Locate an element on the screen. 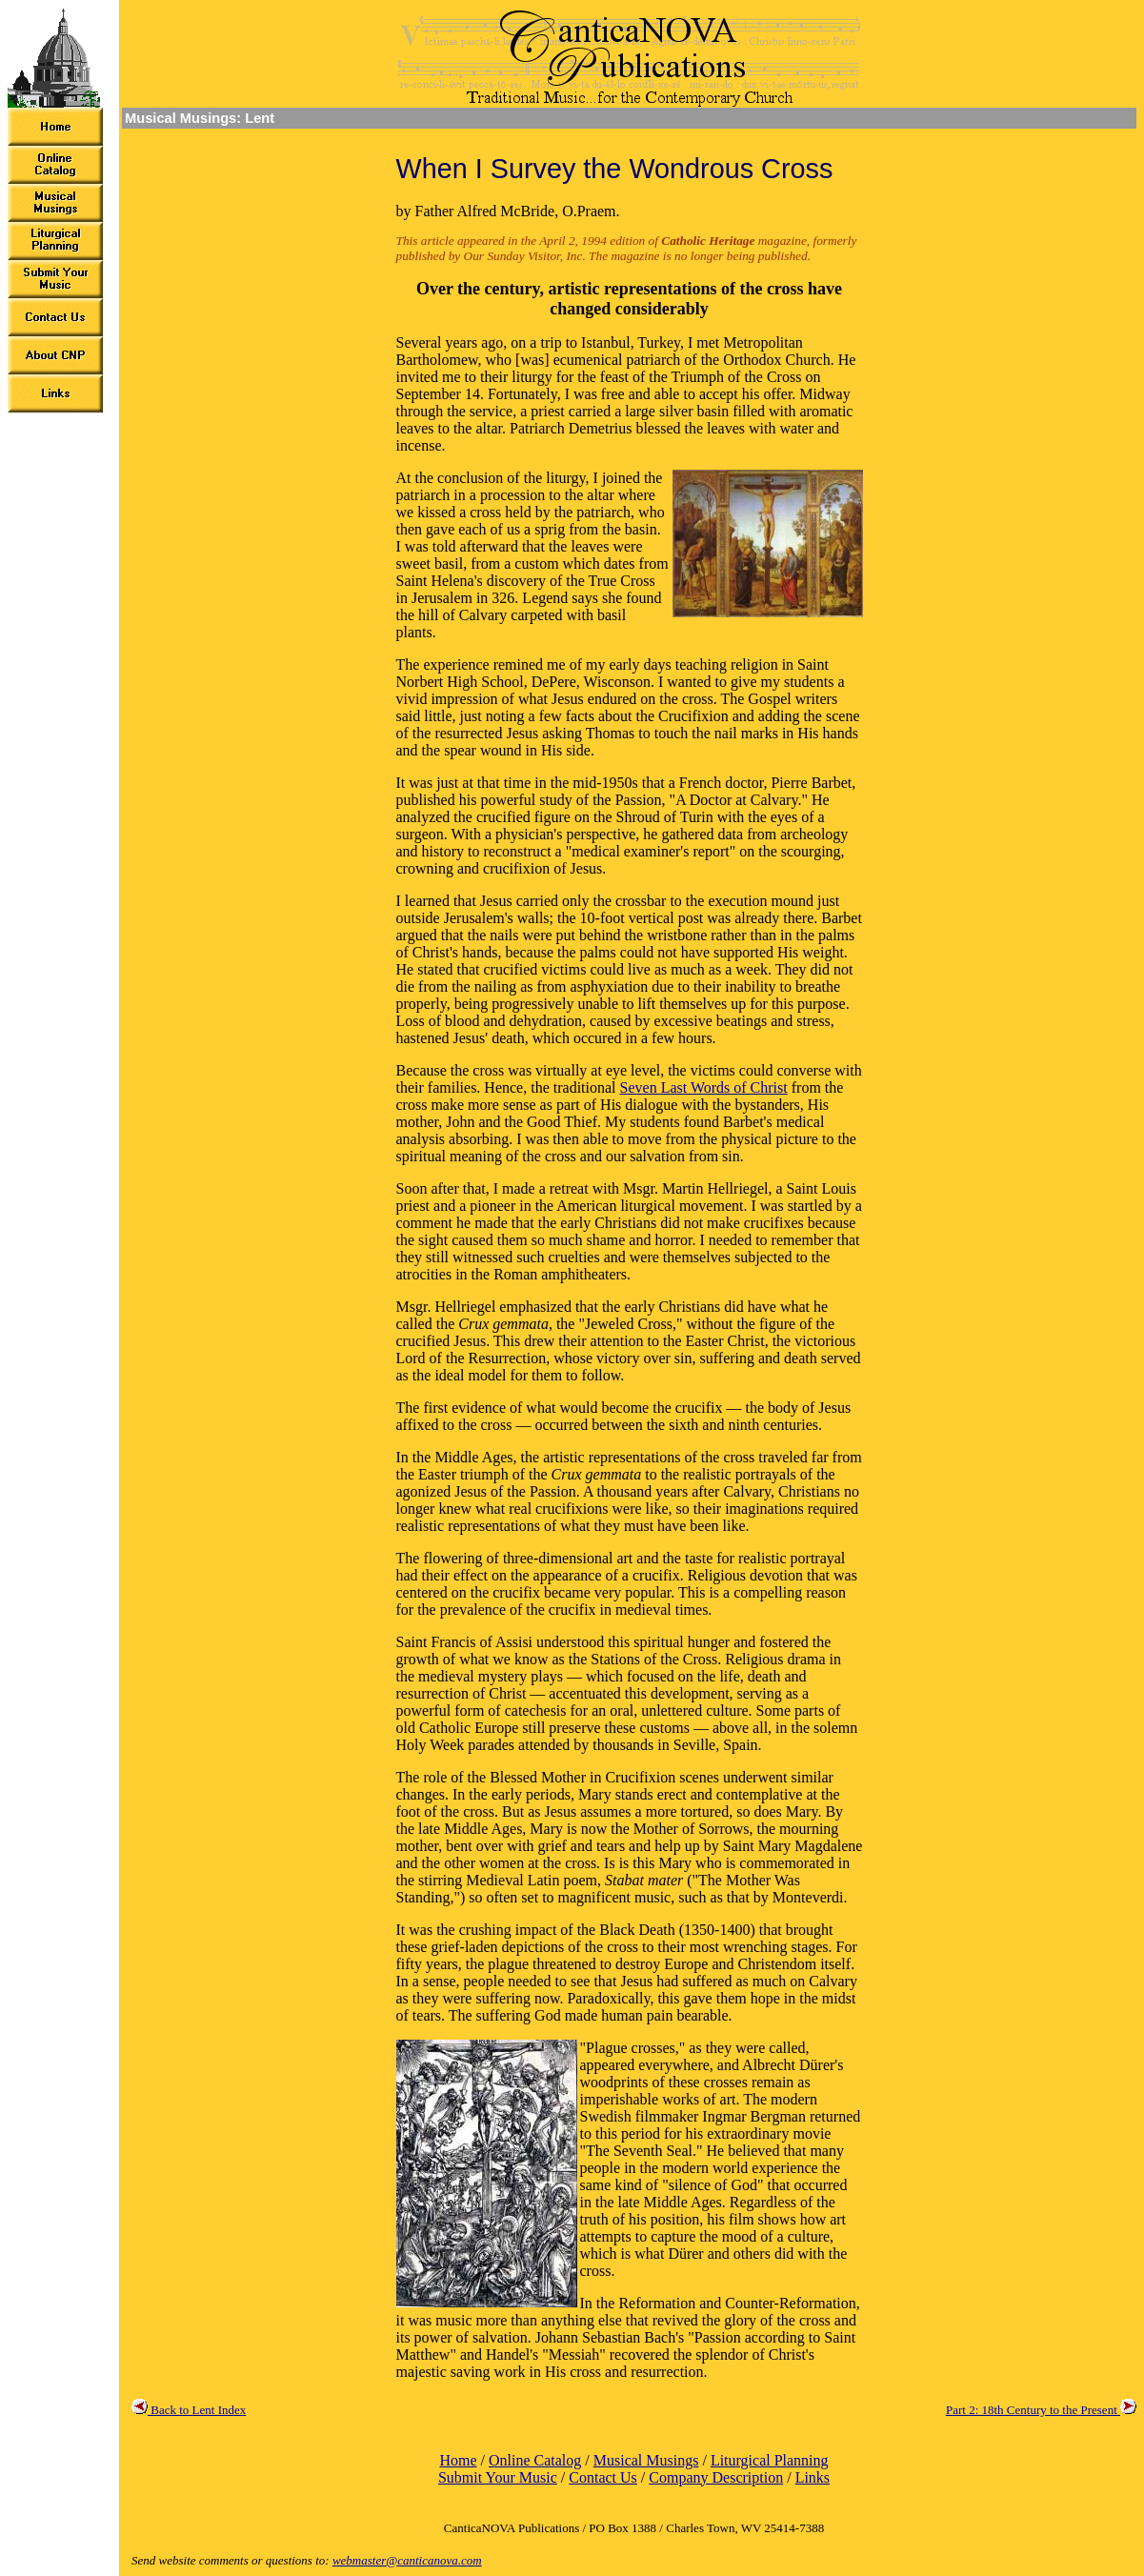  Musical Musings is located at coordinates (646, 2460).